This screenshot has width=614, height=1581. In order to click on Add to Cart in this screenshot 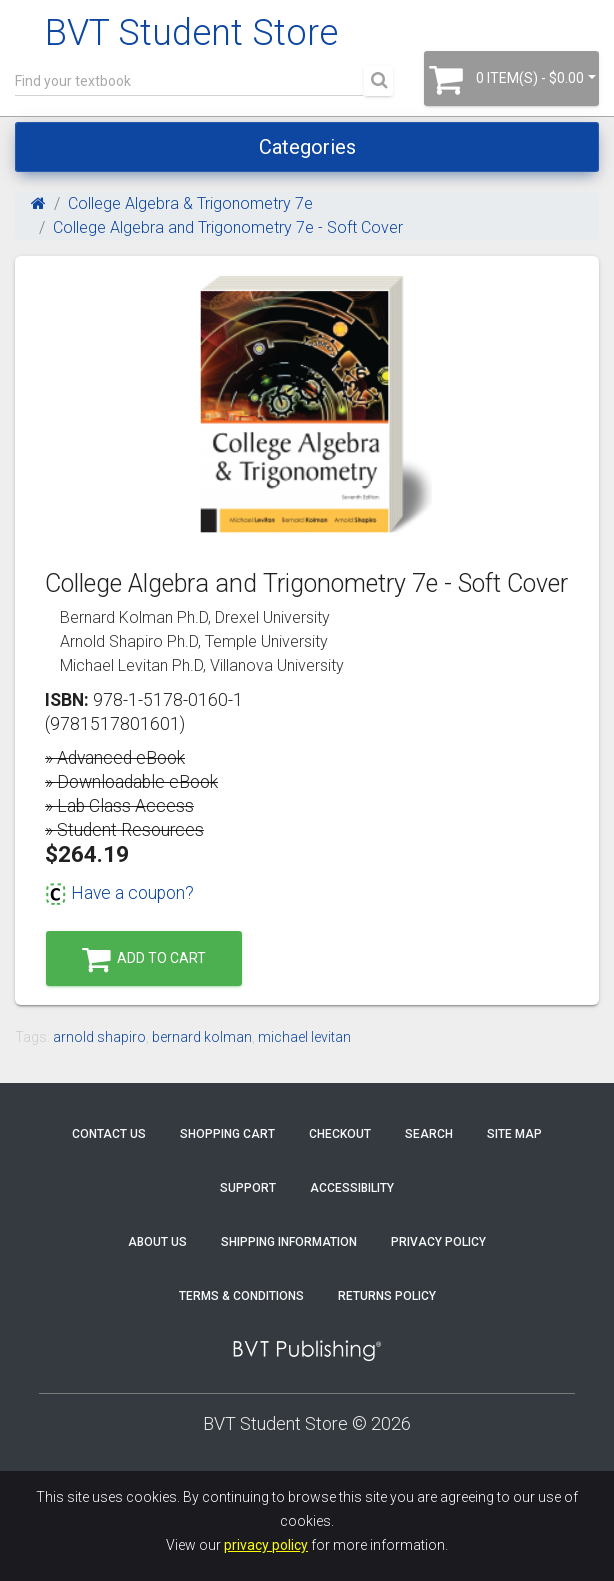, I will do `click(144, 959)`.